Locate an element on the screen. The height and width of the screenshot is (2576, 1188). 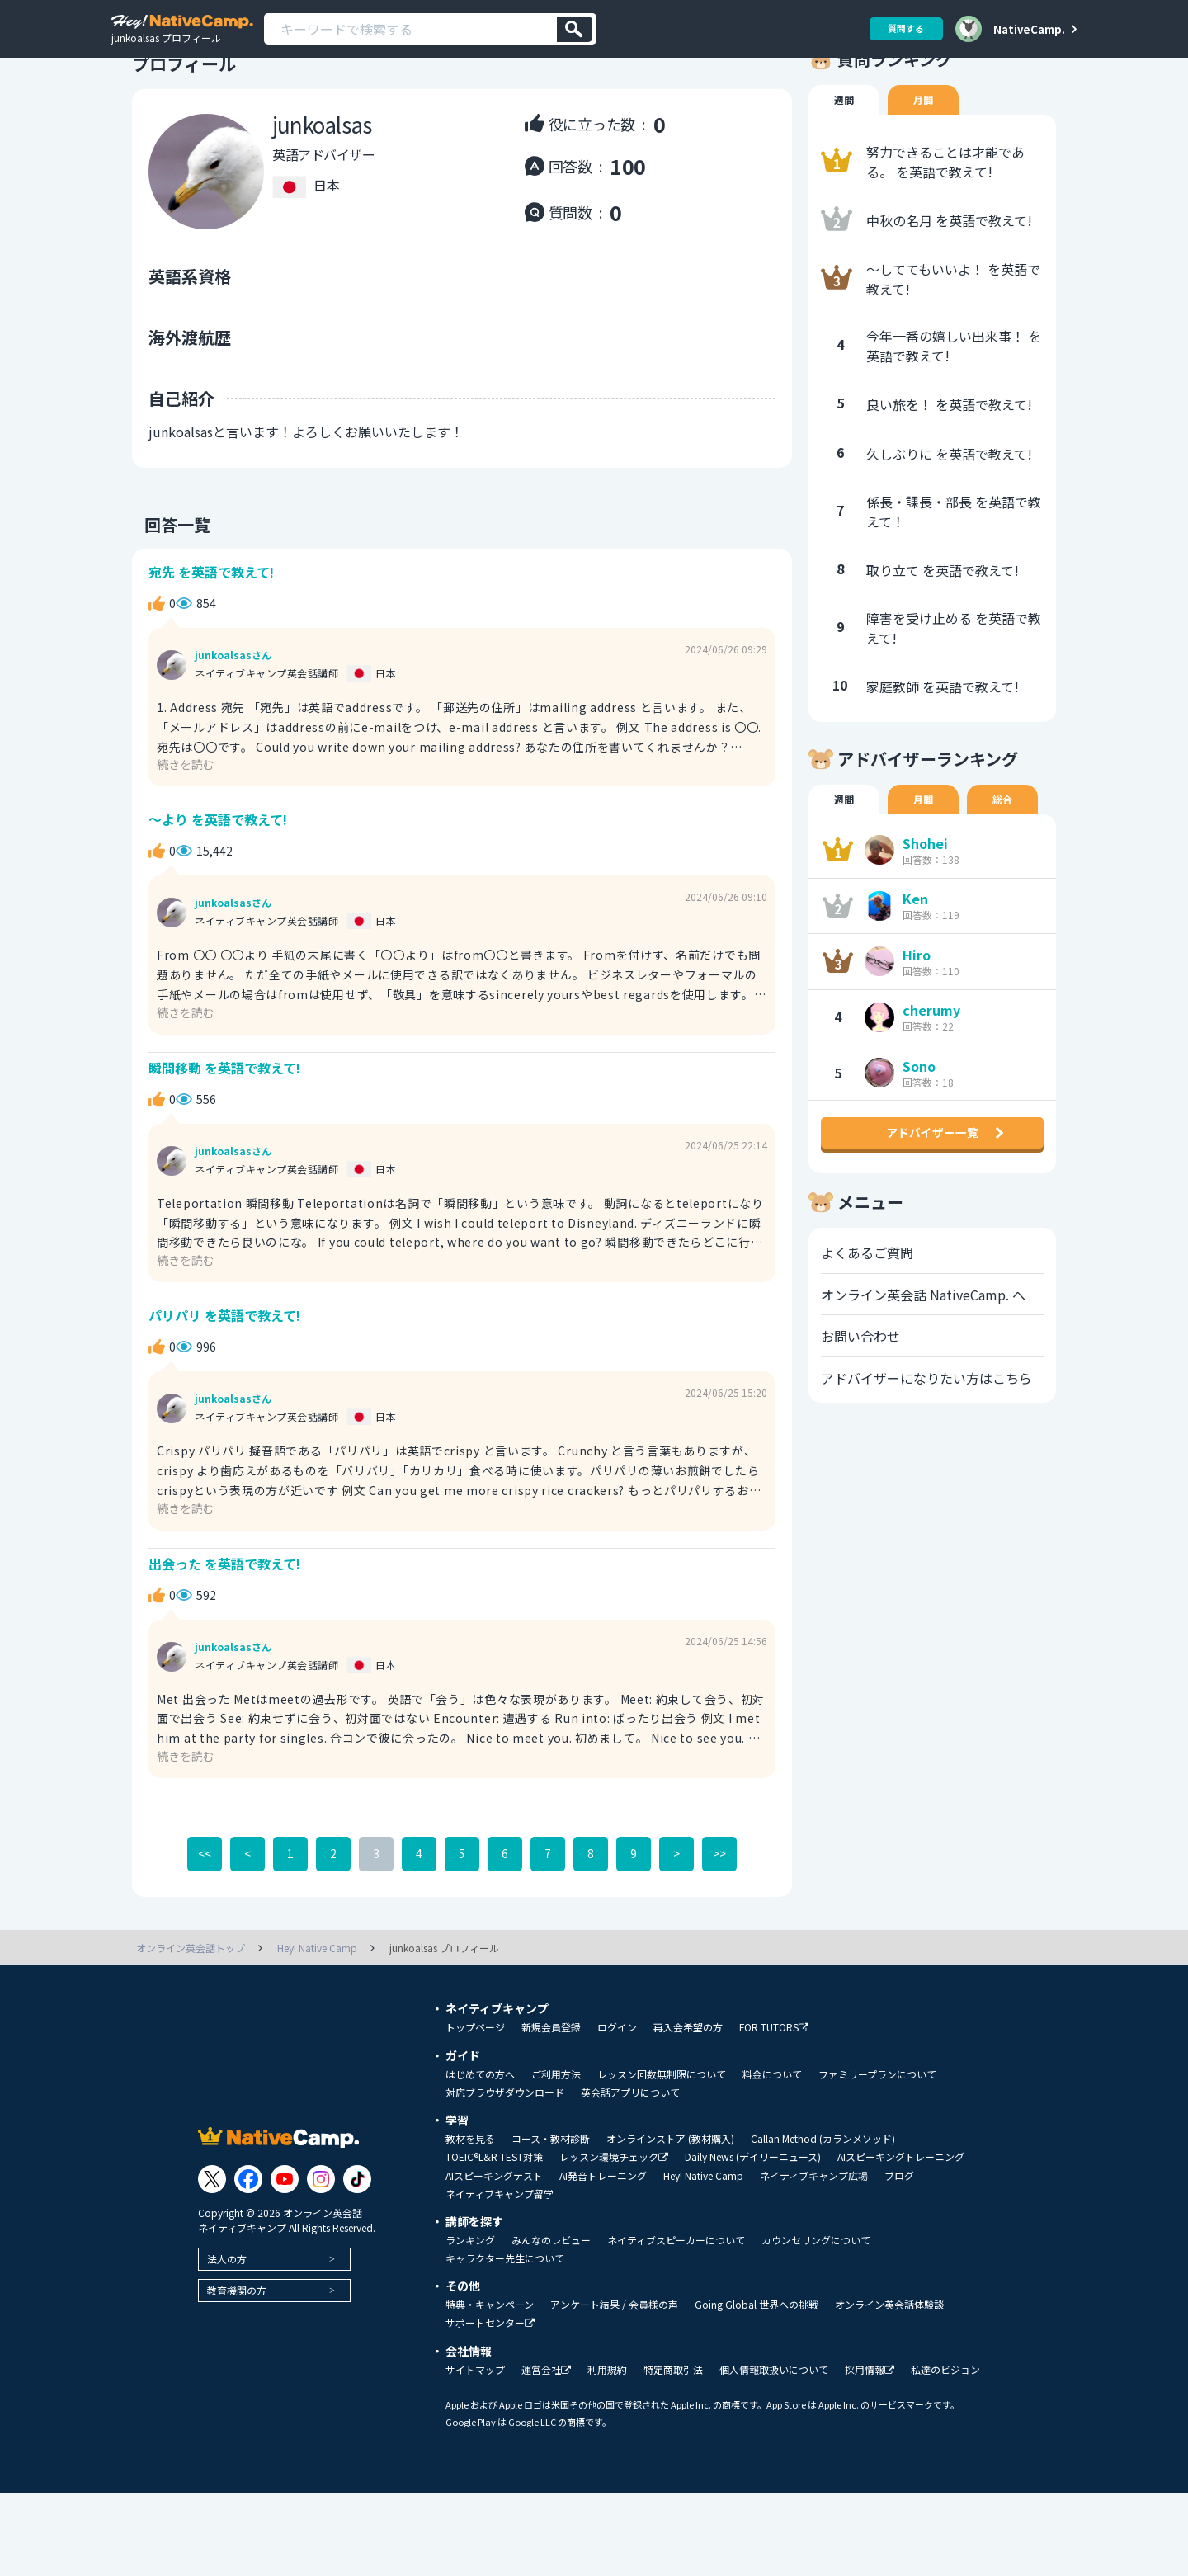
キャラクター先生について is located at coordinates (505, 2342).